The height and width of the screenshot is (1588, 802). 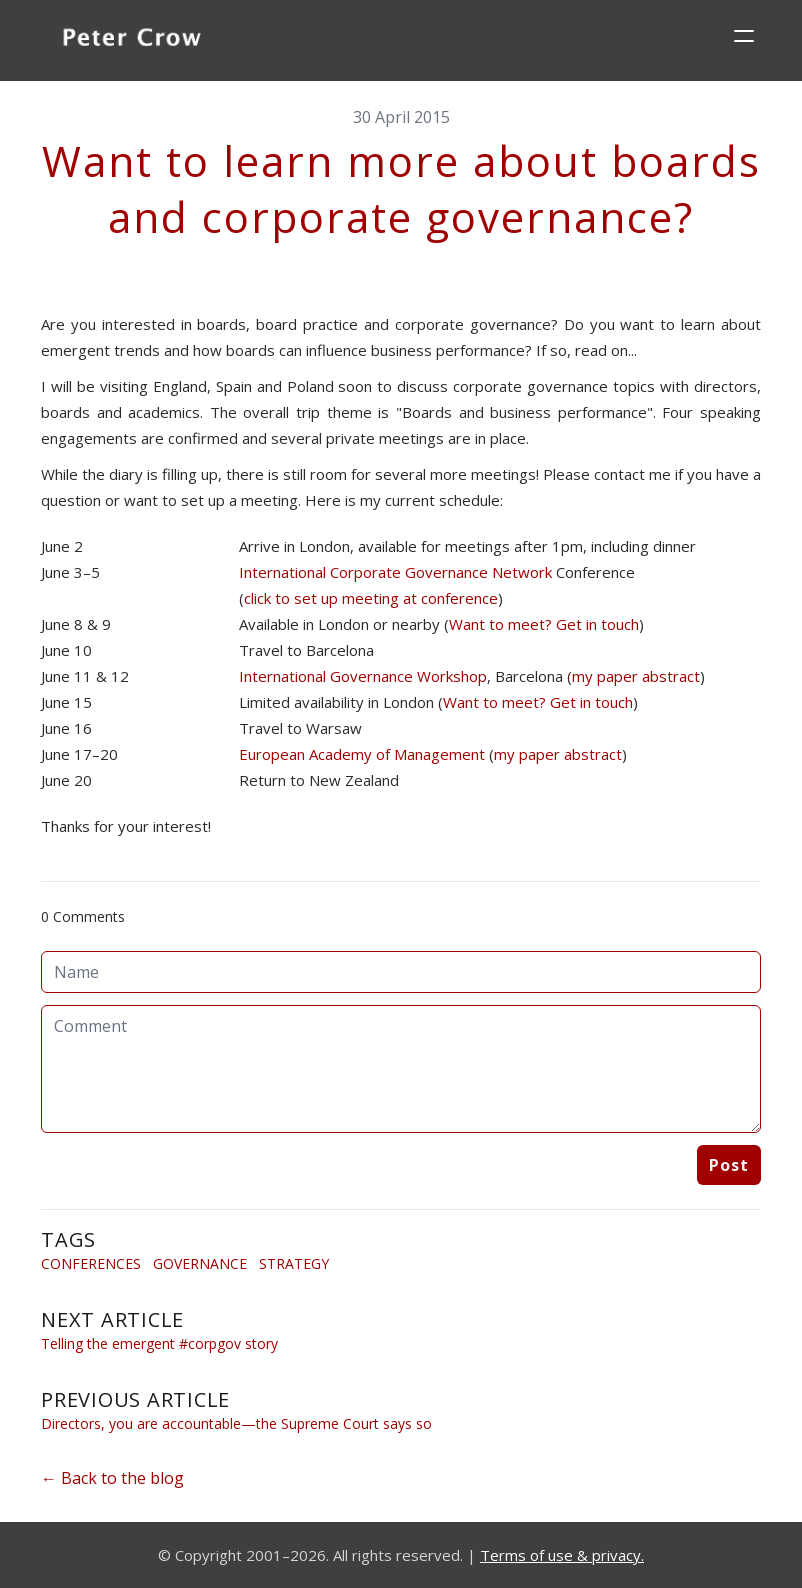 I want to click on Strategy, so click(x=294, y=1263).